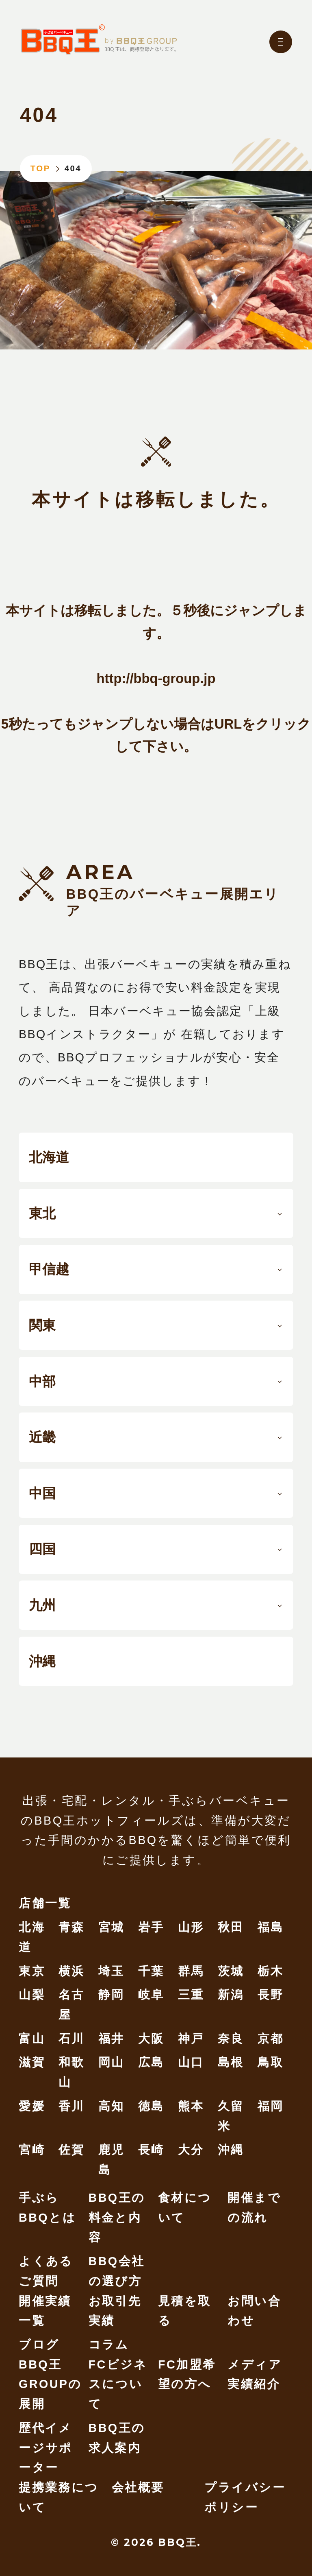  Describe the element at coordinates (32, 2062) in the screenshot. I see `滋賀` at that location.